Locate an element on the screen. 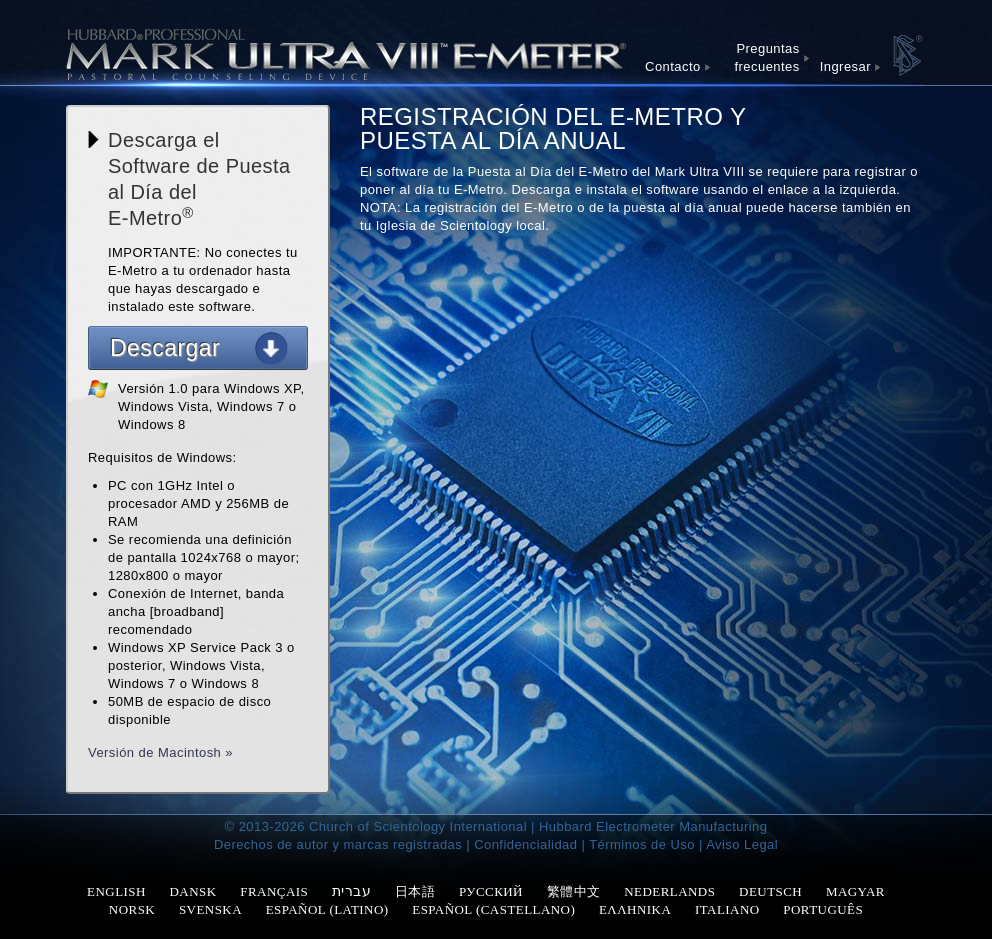  DANSK is located at coordinates (193, 891).